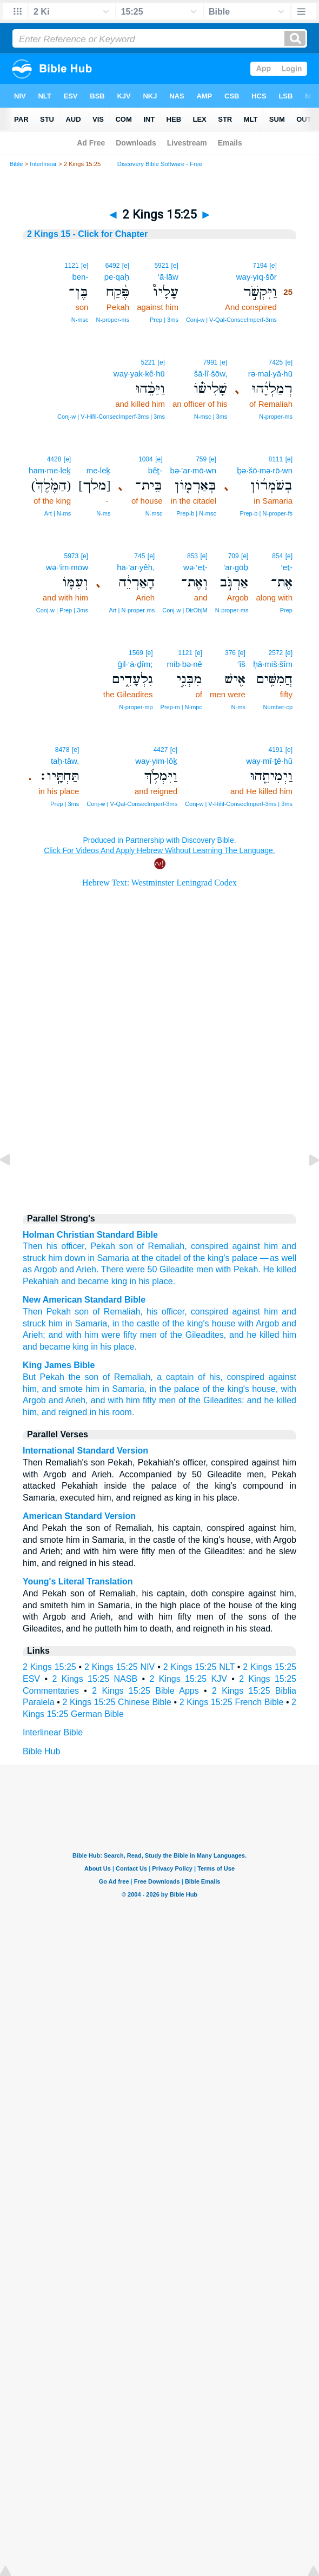 The image size is (319, 2576). Describe the element at coordinates (265, 1388) in the screenshot. I see `house,` at that location.